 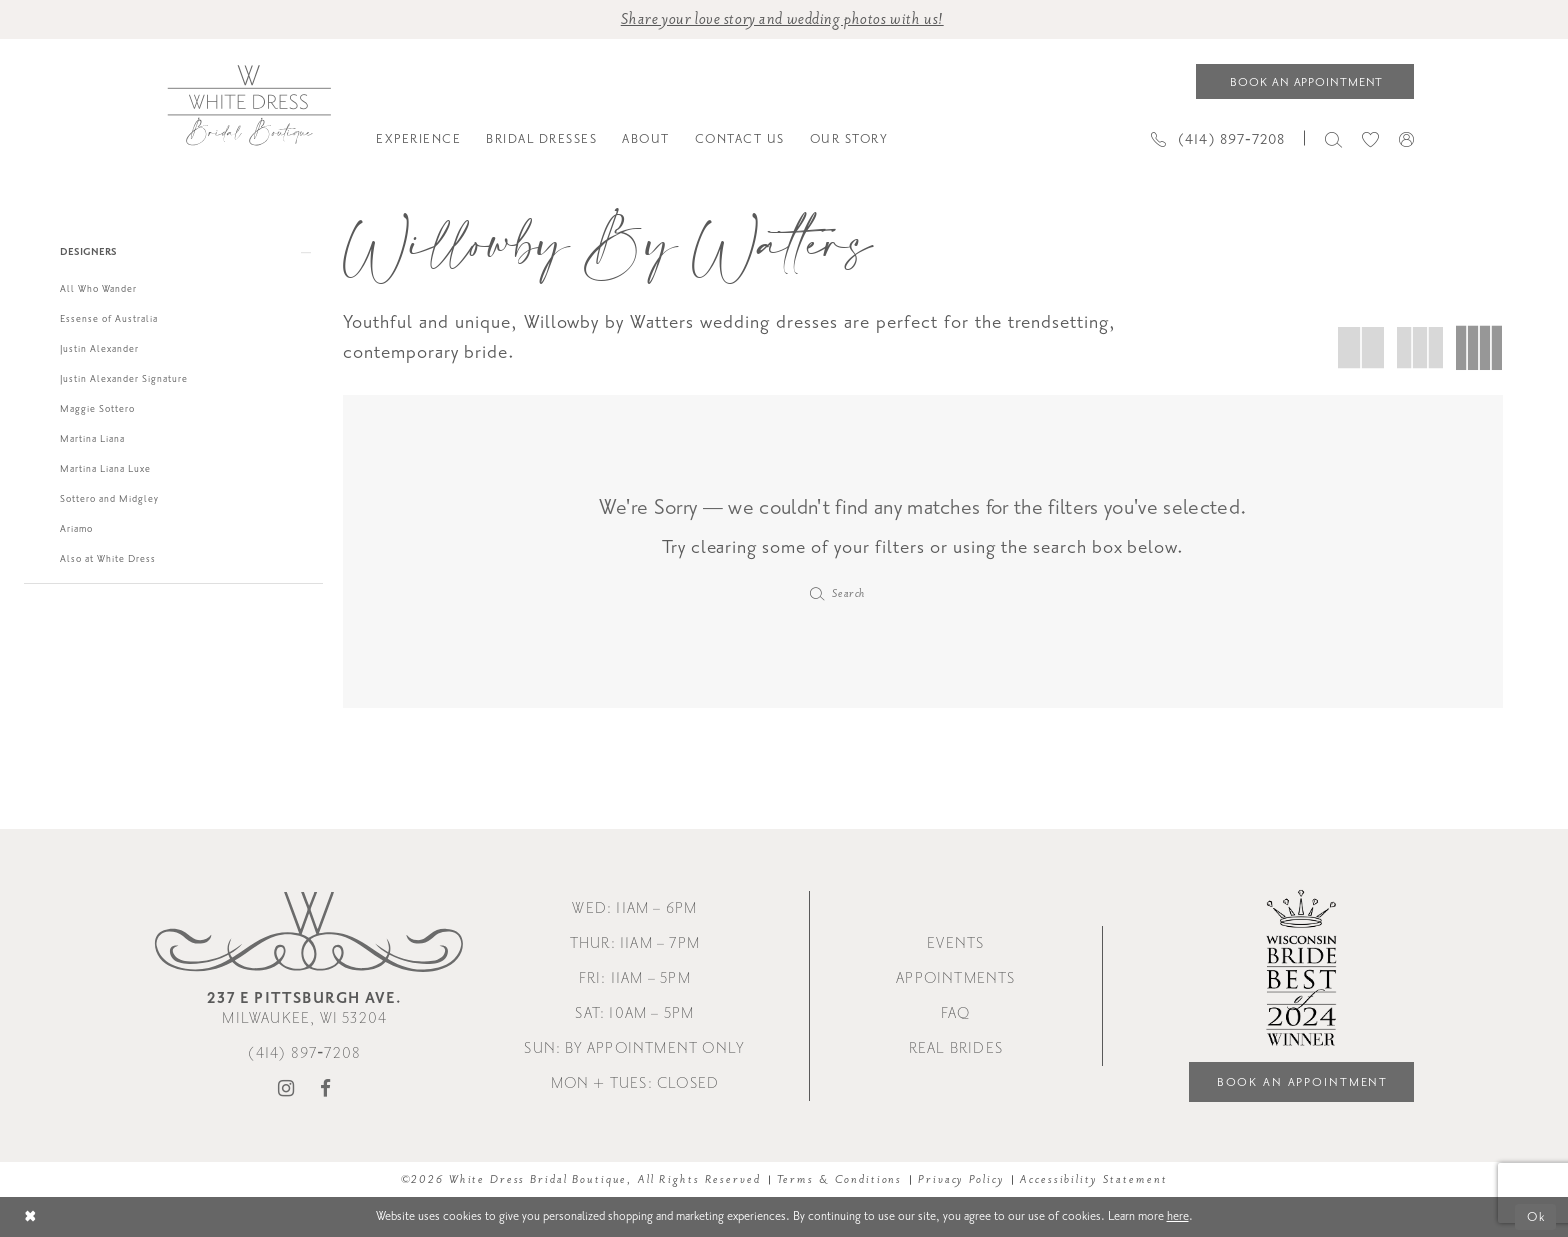 What do you see at coordinates (30, 1217) in the screenshot?
I see `[Close Dialog]` at bounding box center [30, 1217].